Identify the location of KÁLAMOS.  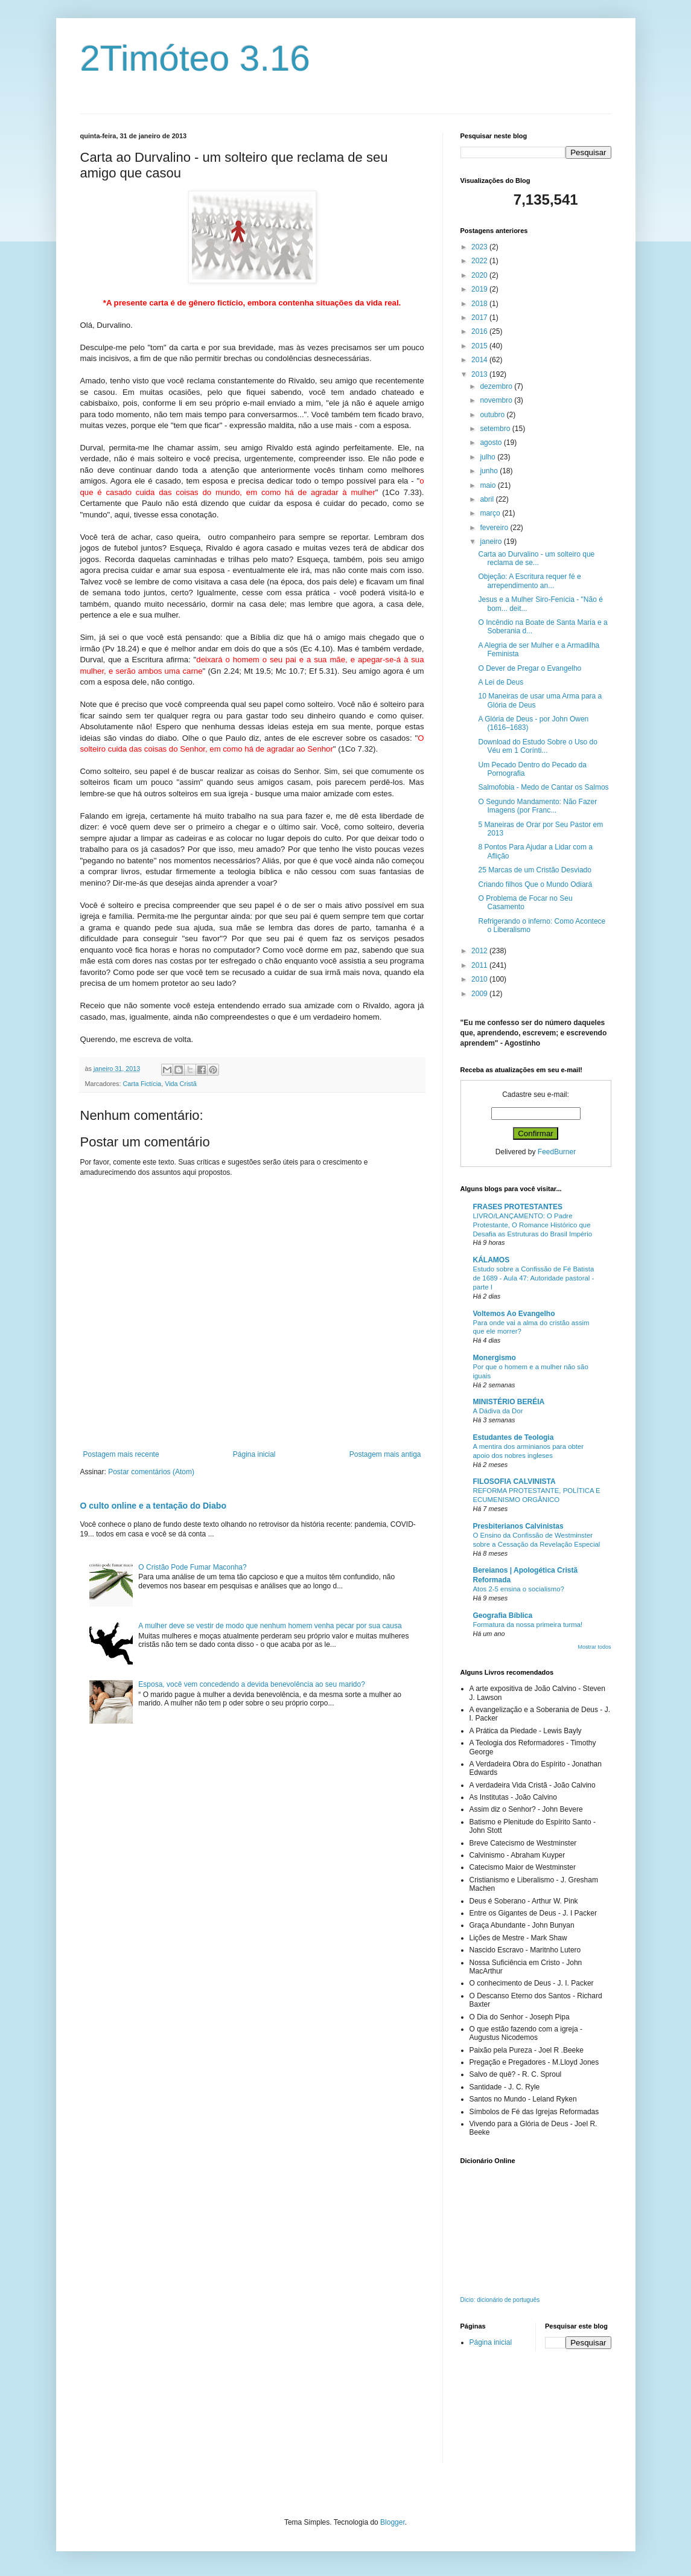
(491, 1260).